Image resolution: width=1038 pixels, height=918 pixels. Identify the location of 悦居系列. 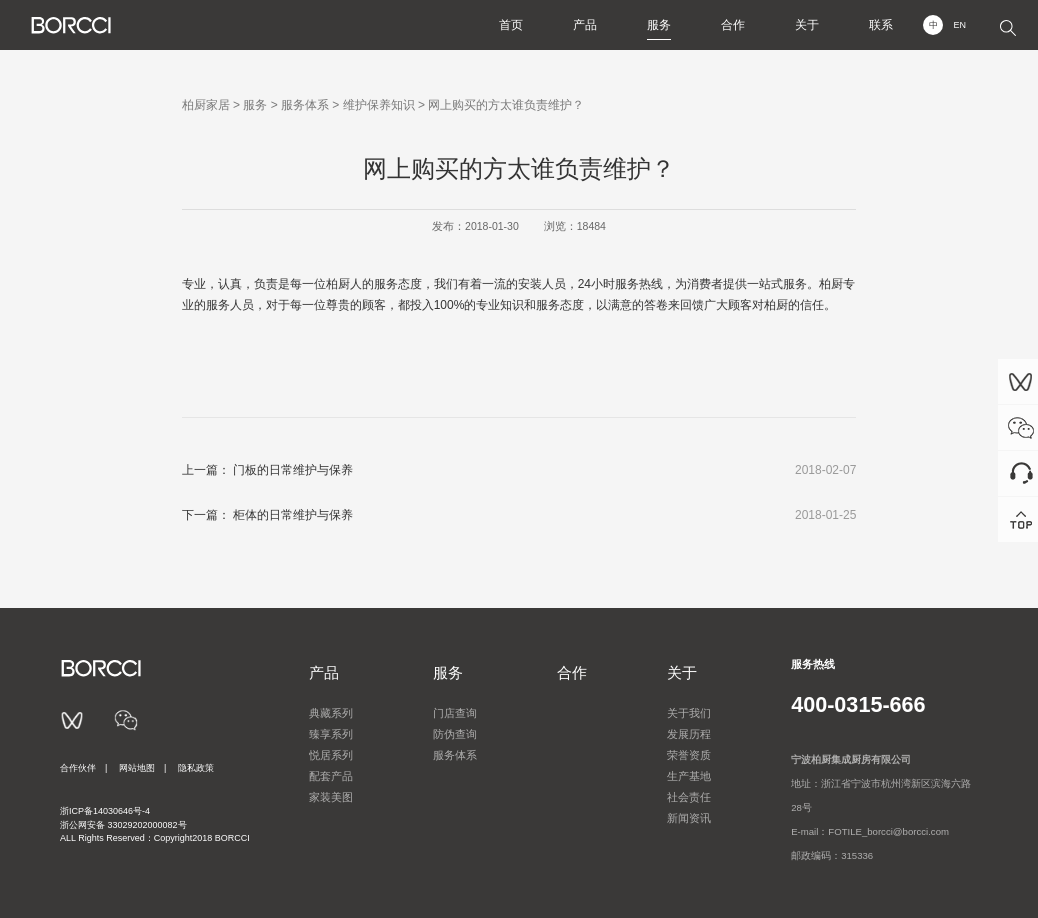
(331, 755).